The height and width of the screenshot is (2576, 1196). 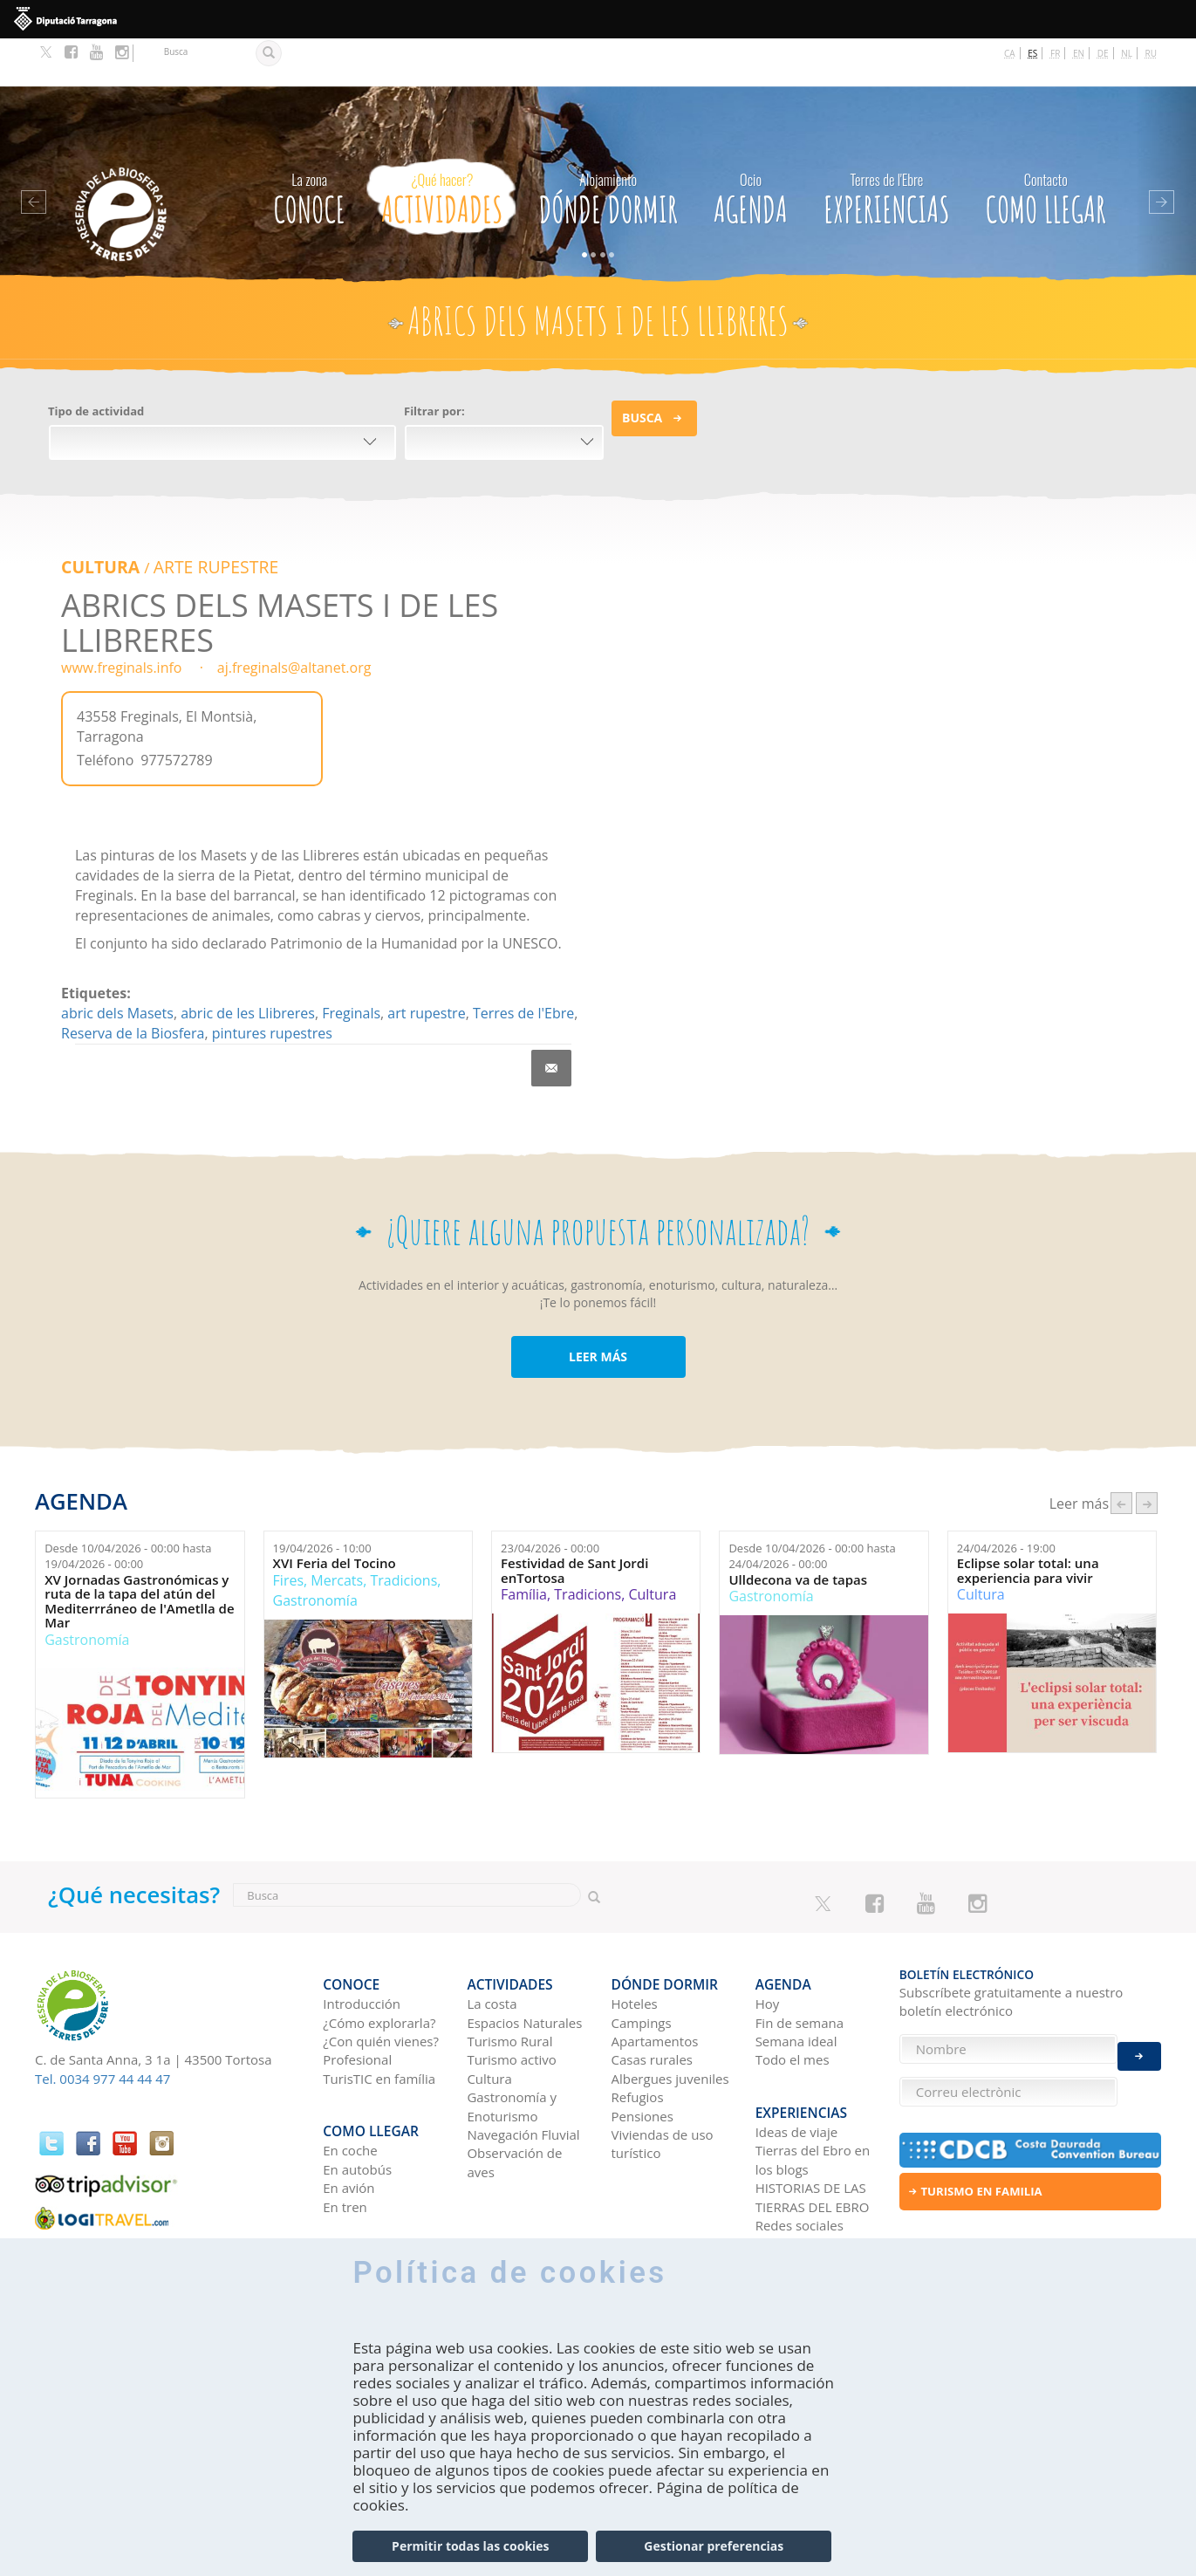 I want to click on Desde hasta, so click(x=127, y=1506).